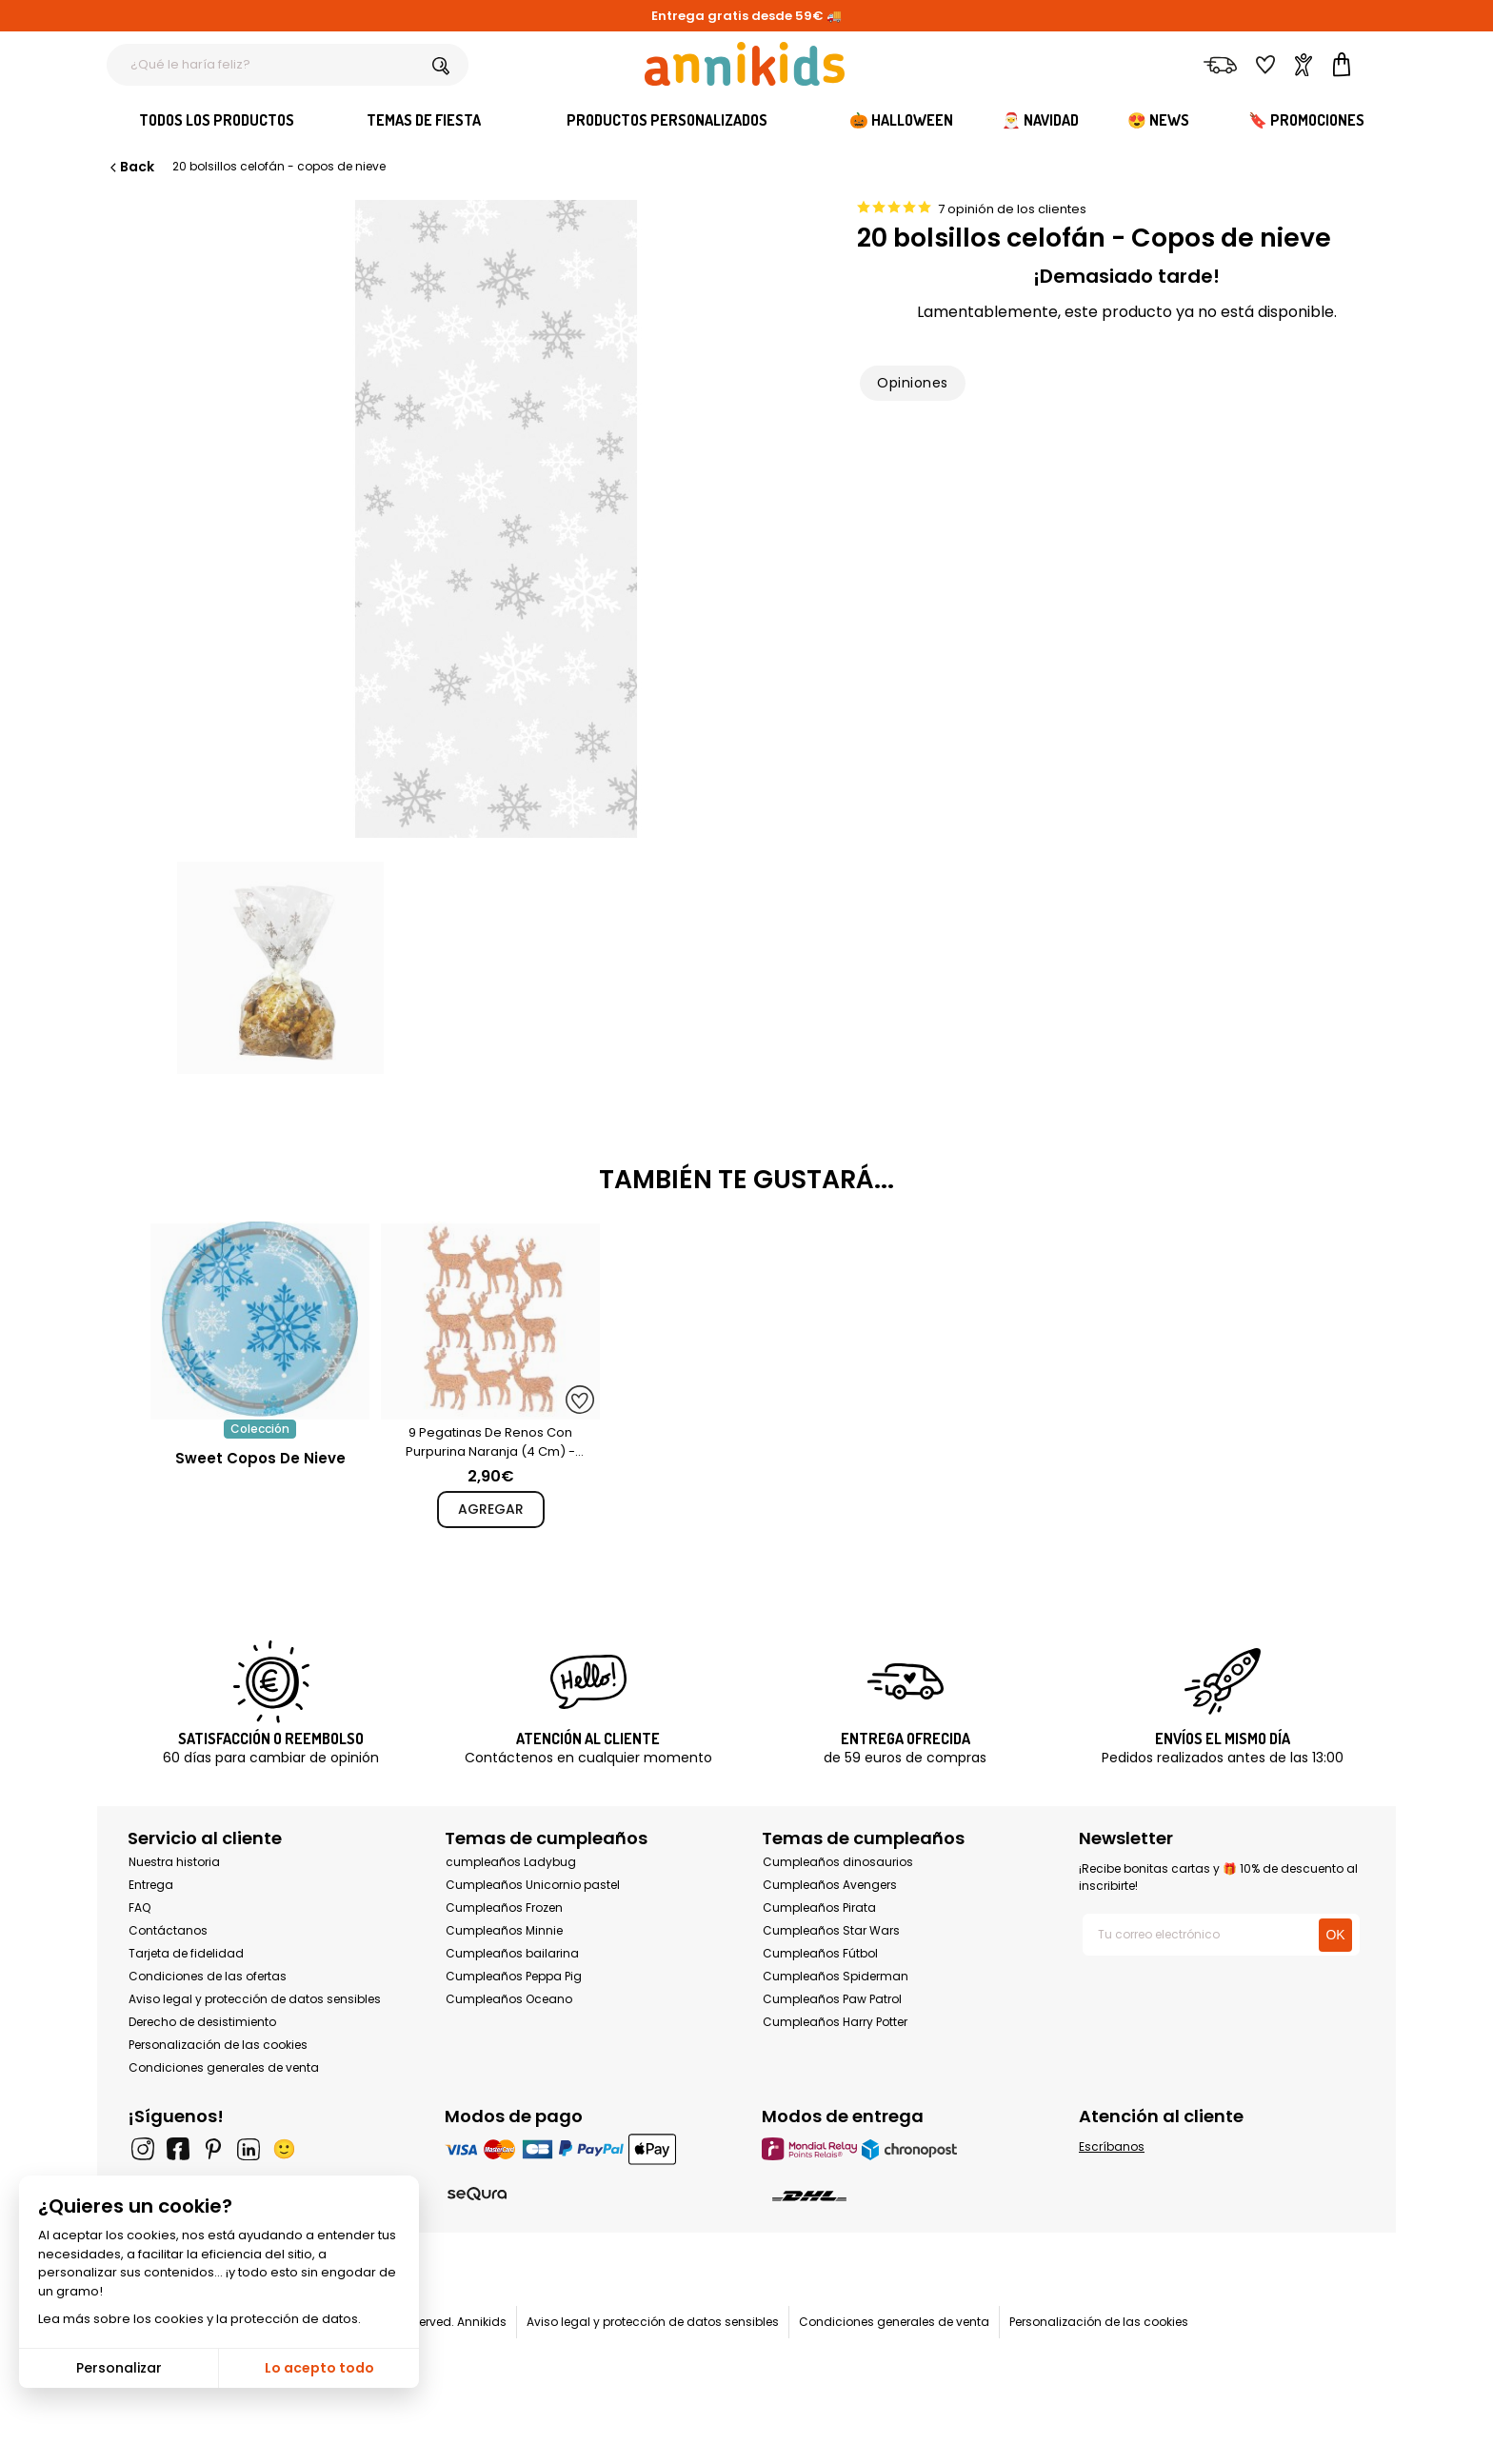 The image size is (1493, 2464). What do you see at coordinates (511, 1862) in the screenshot?
I see `cumpleaños Ladybug` at bounding box center [511, 1862].